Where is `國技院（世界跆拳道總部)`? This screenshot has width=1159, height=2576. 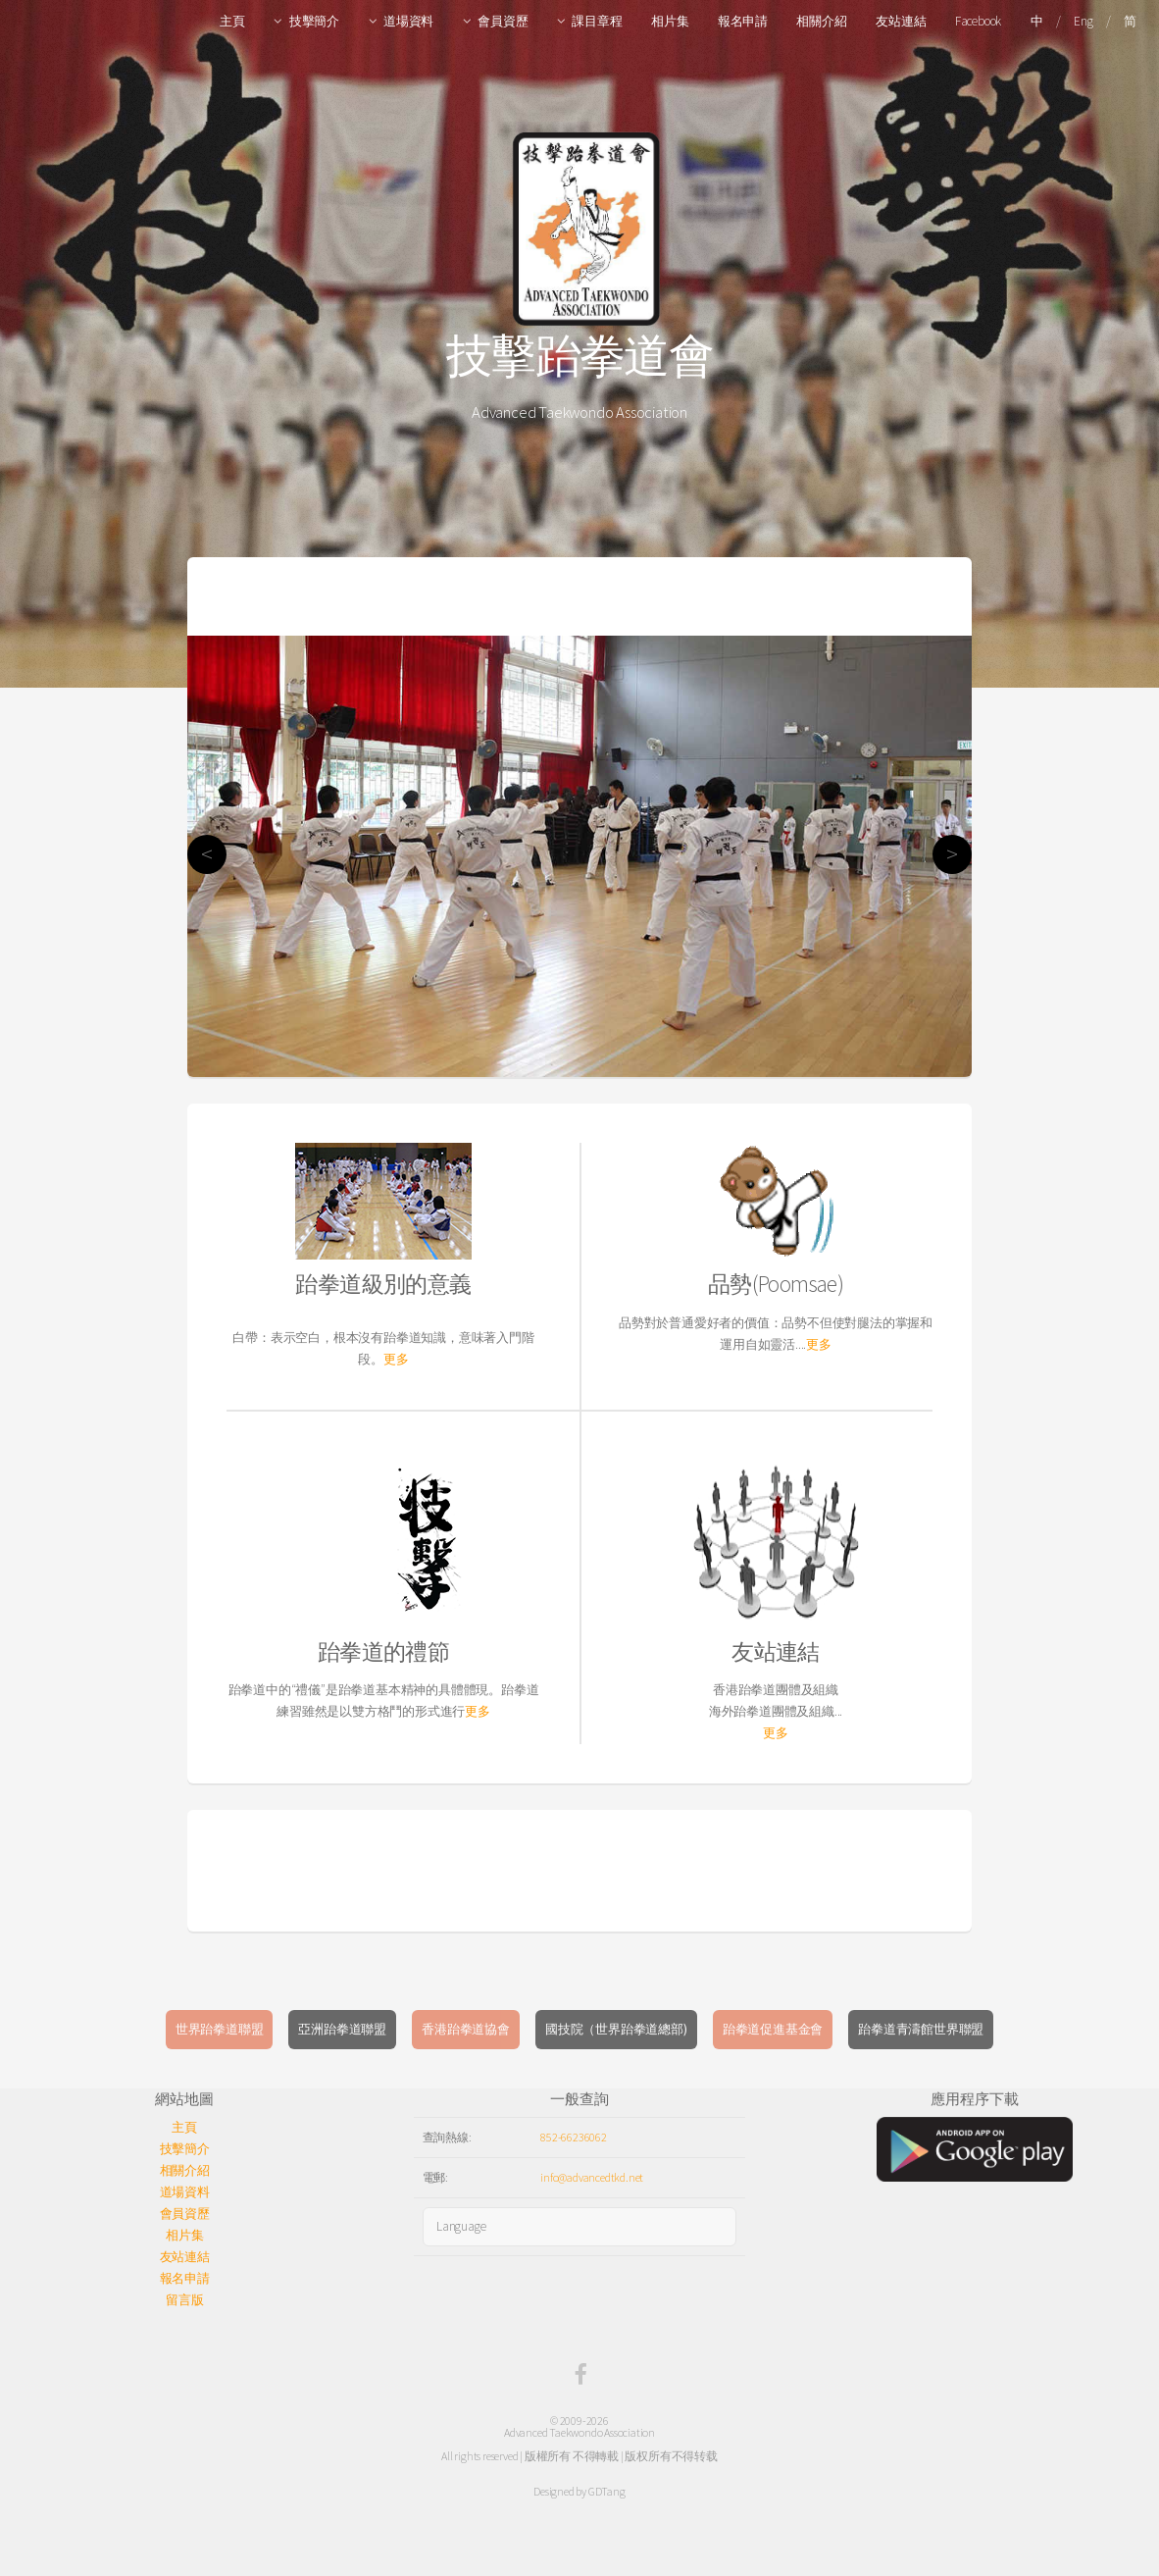
國技院（世界跆拳道總部) is located at coordinates (616, 2029).